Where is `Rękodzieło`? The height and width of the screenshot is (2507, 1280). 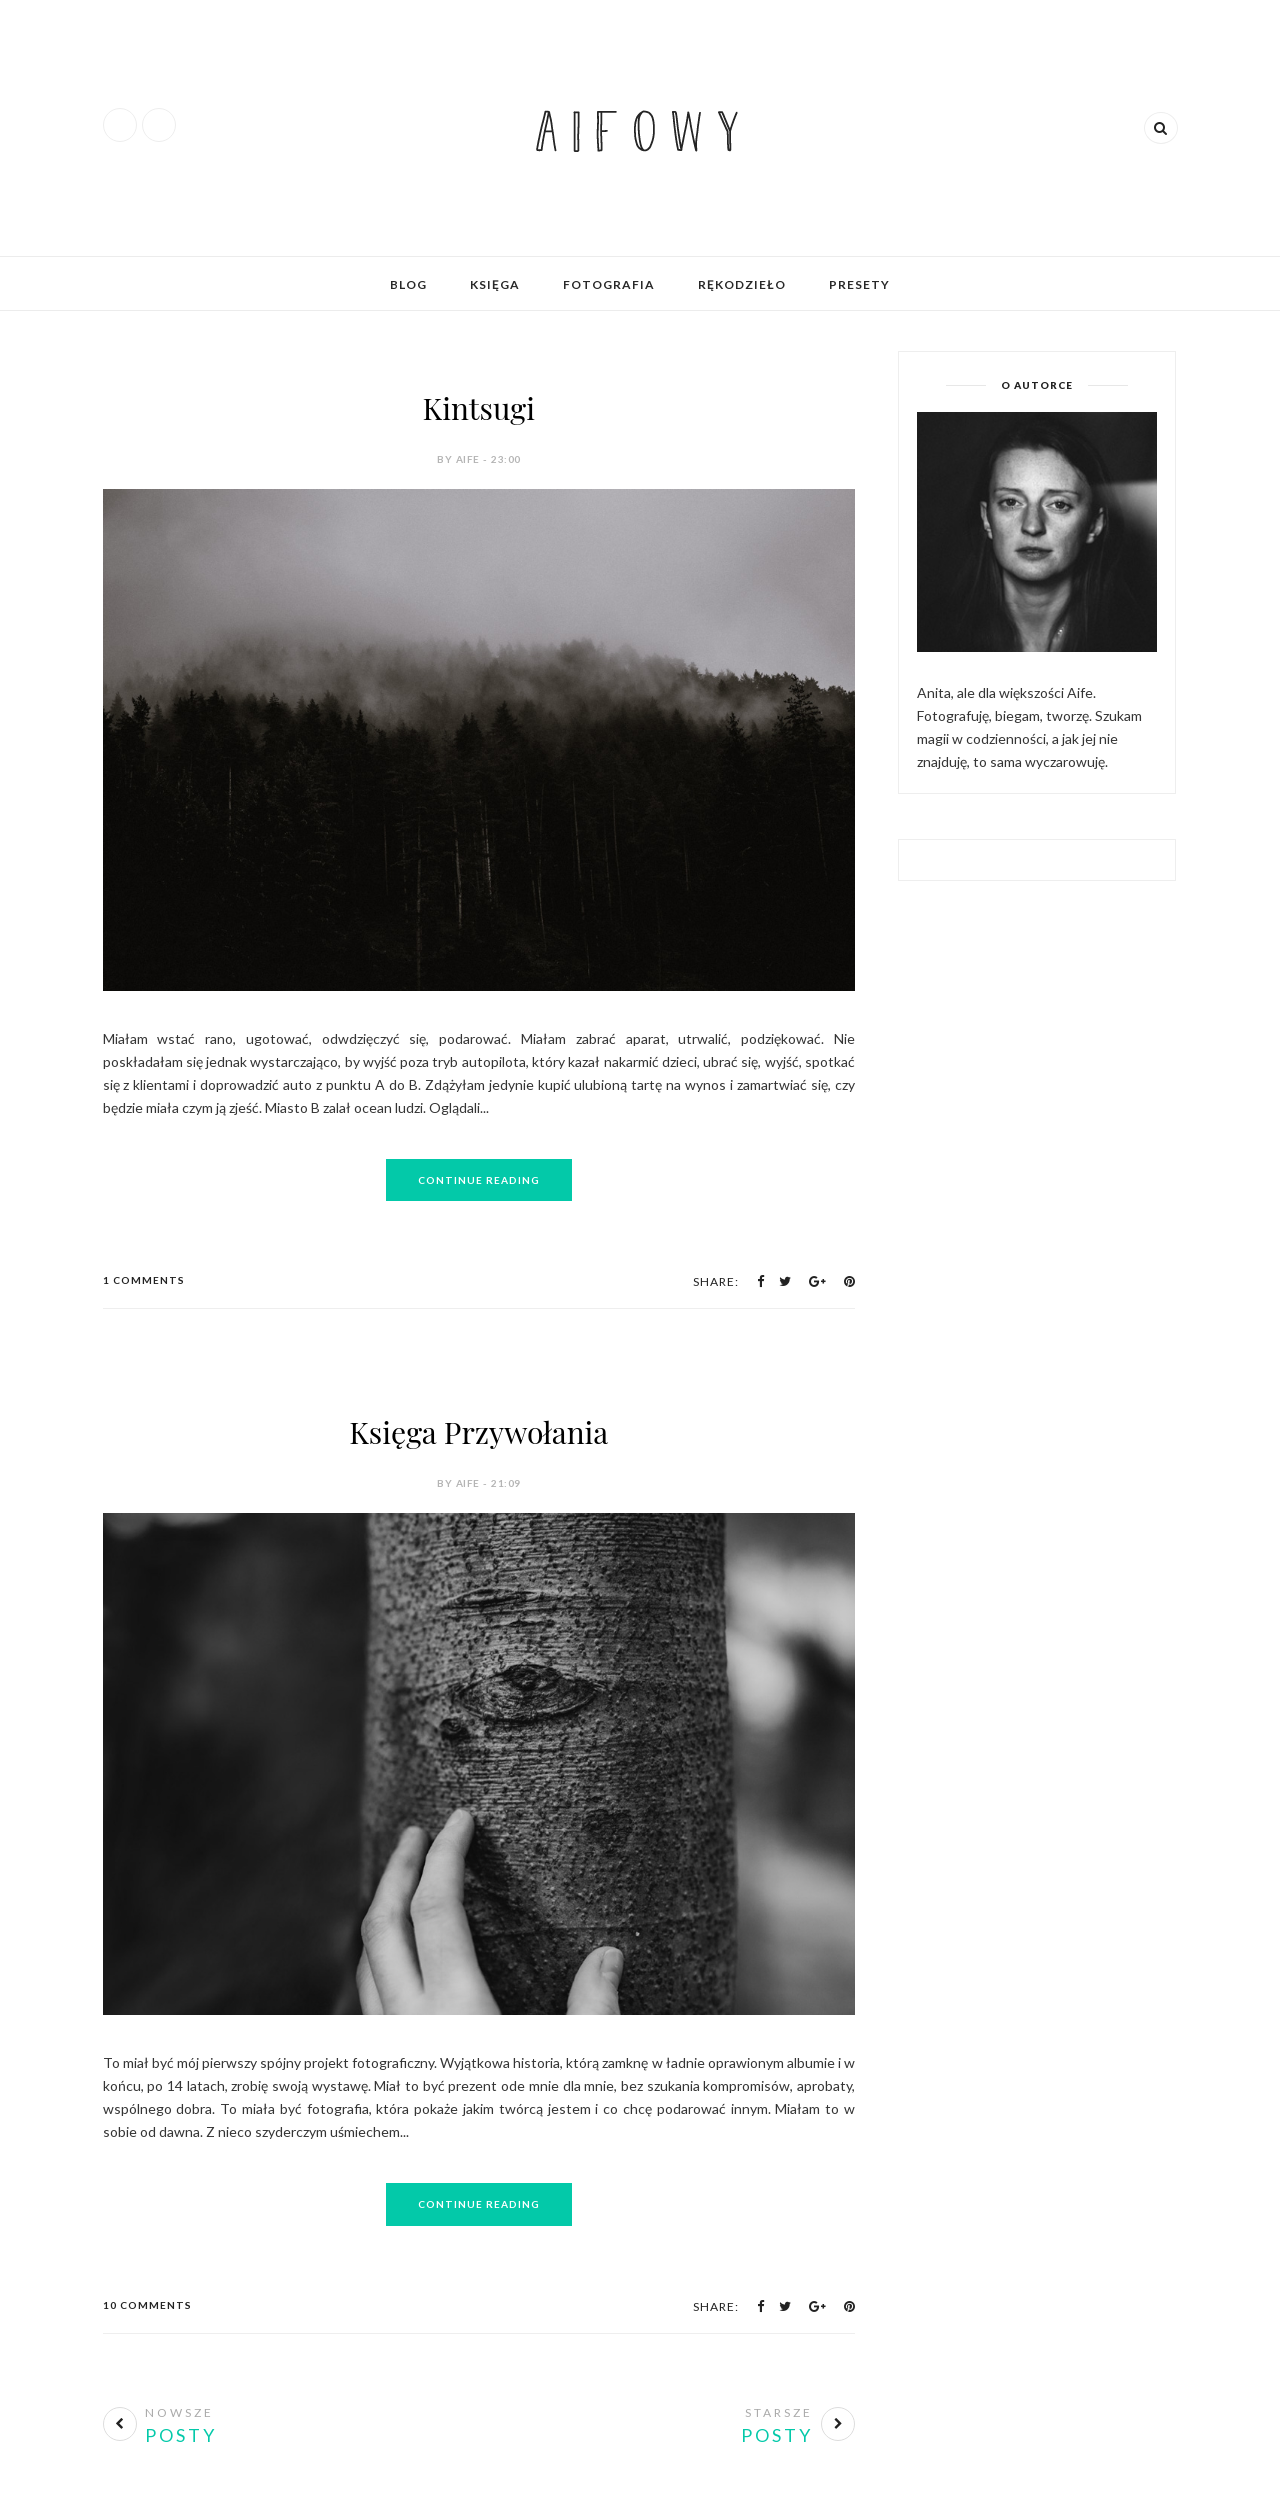 Rękodzieło is located at coordinates (742, 284).